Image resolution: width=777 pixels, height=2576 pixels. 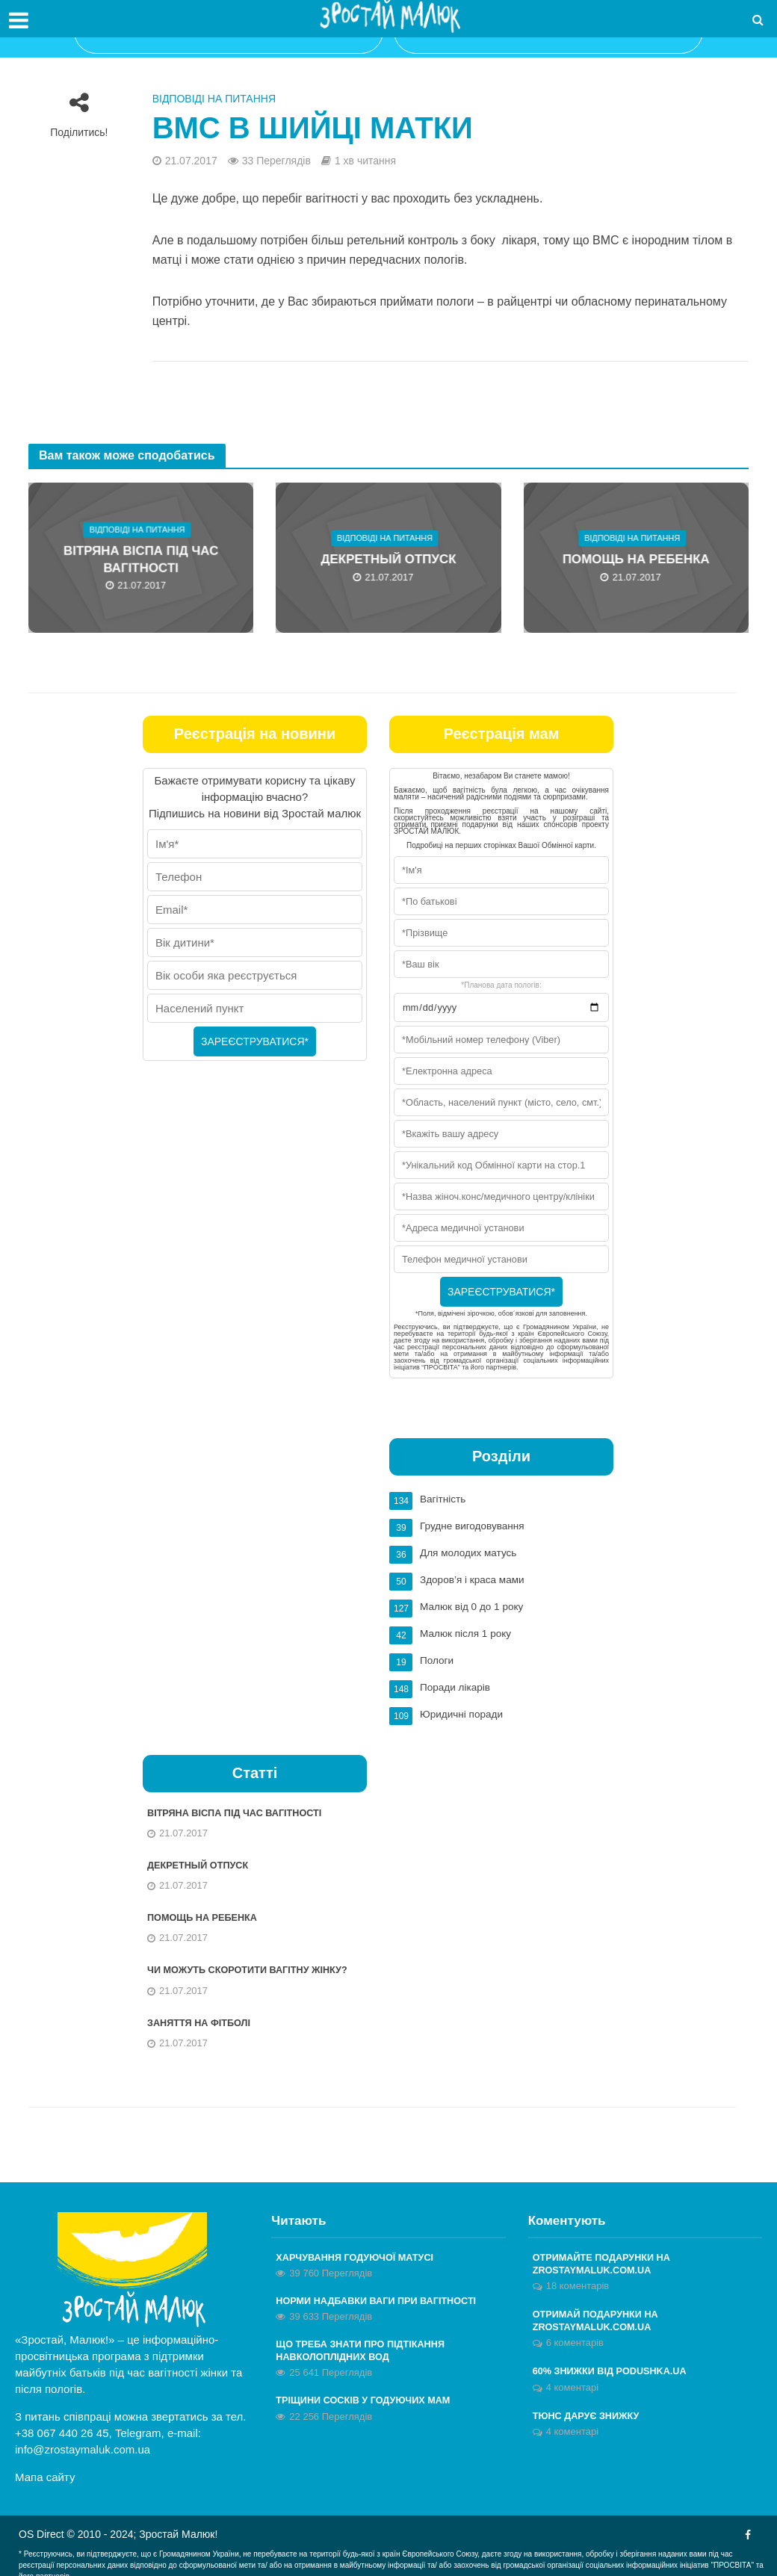 What do you see at coordinates (635, 560) in the screenshot?
I see `Помощь на ребенка` at bounding box center [635, 560].